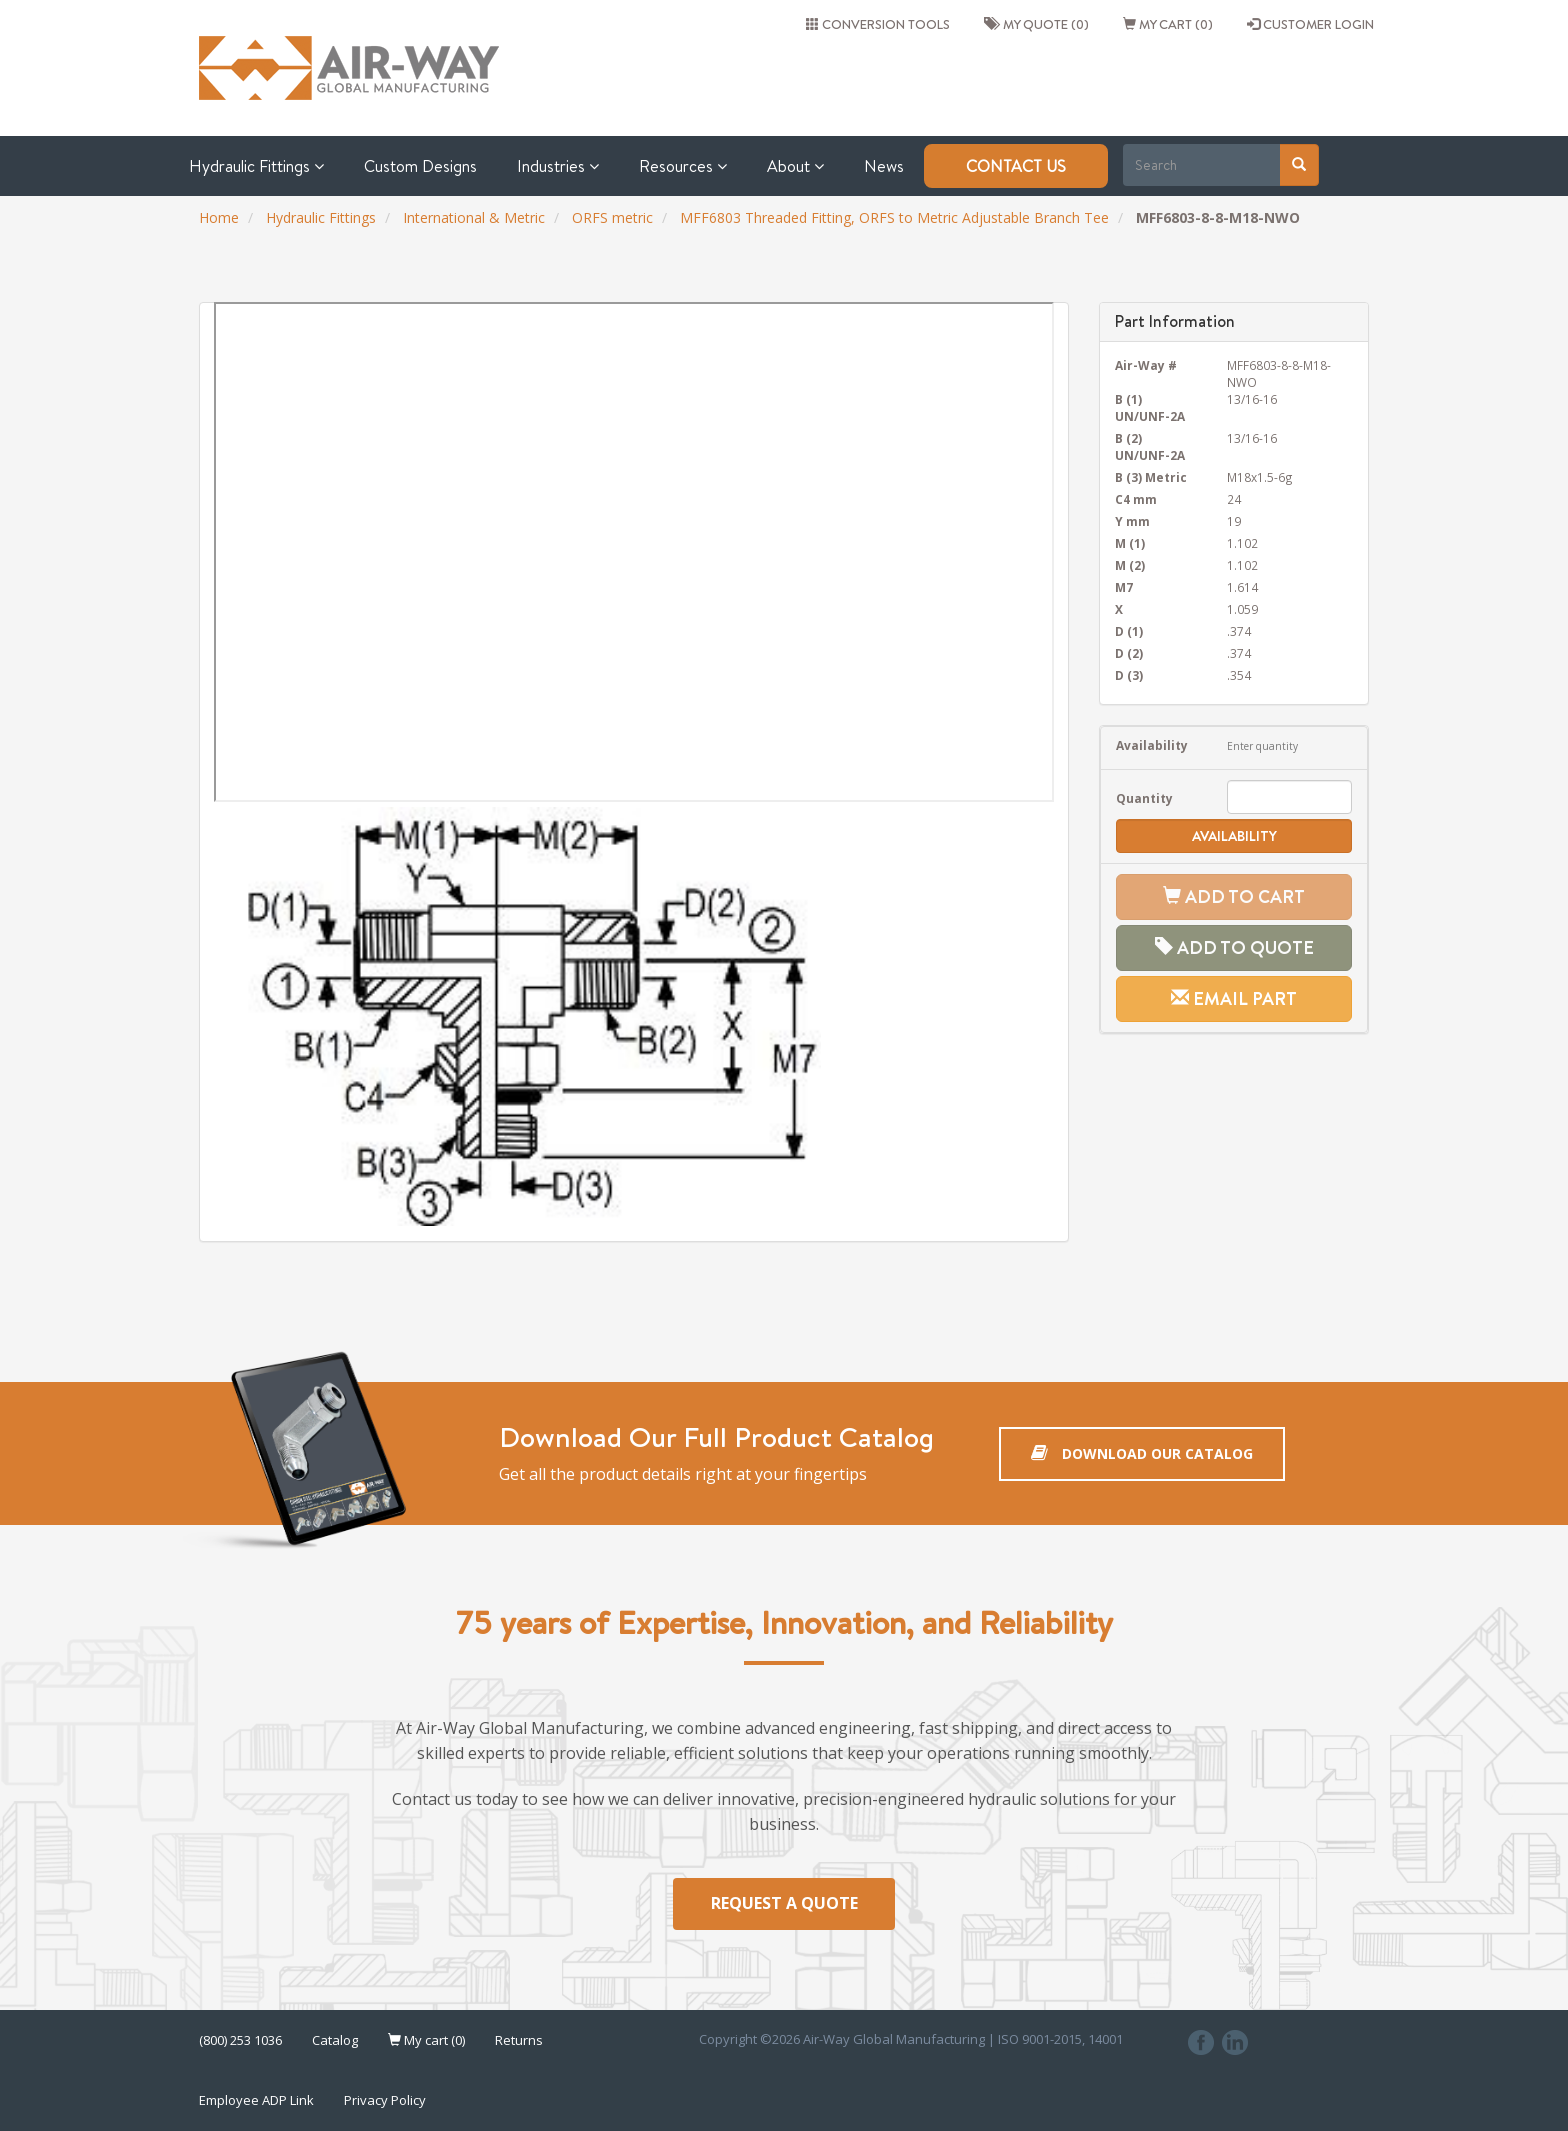 Image resolution: width=1568 pixels, height=2131 pixels. What do you see at coordinates (558, 166) in the screenshot?
I see `Industries` at bounding box center [558, 166].